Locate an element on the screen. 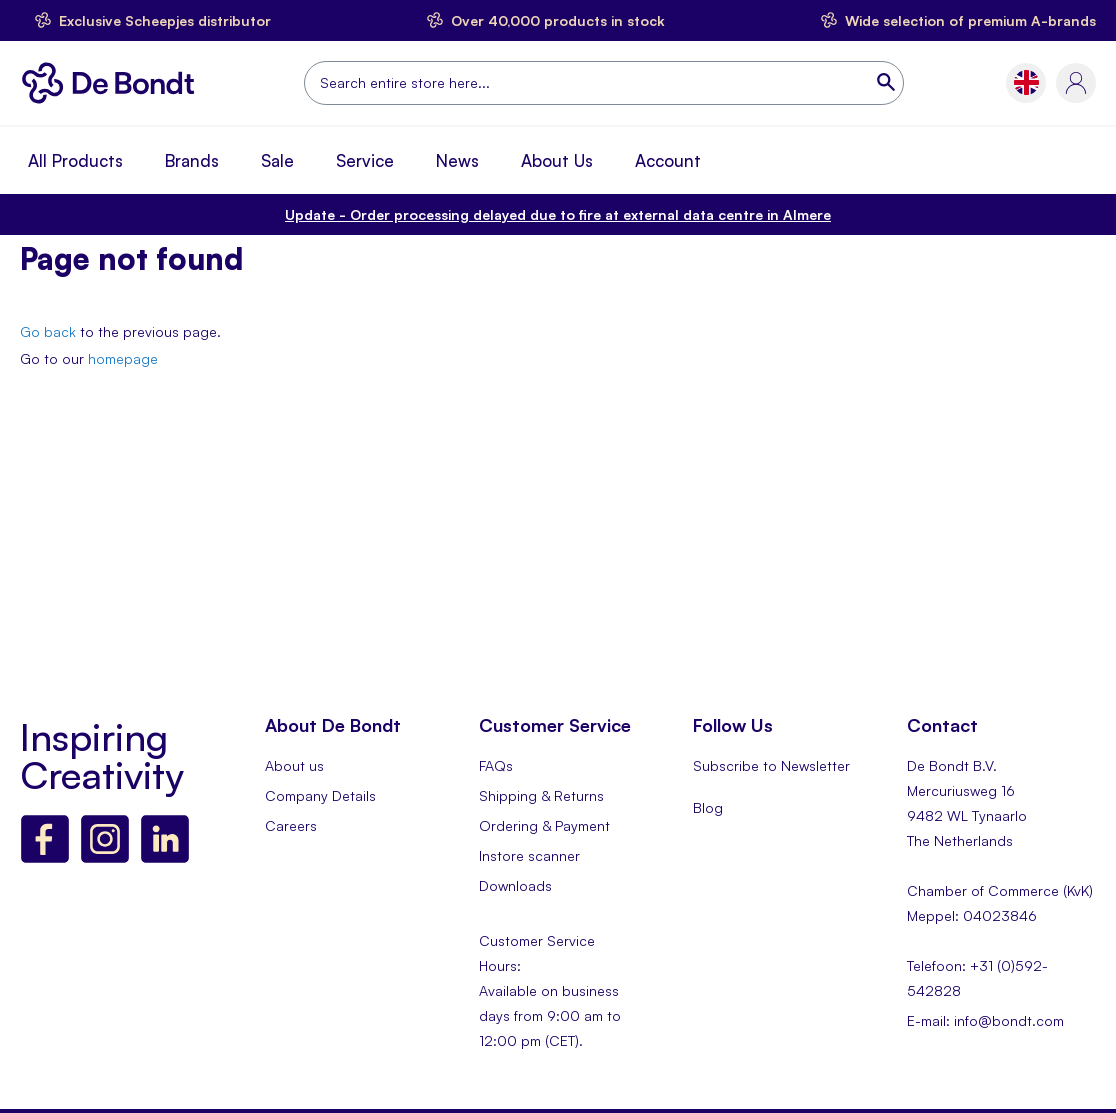  FAQs is located at coordinates (496, 765).